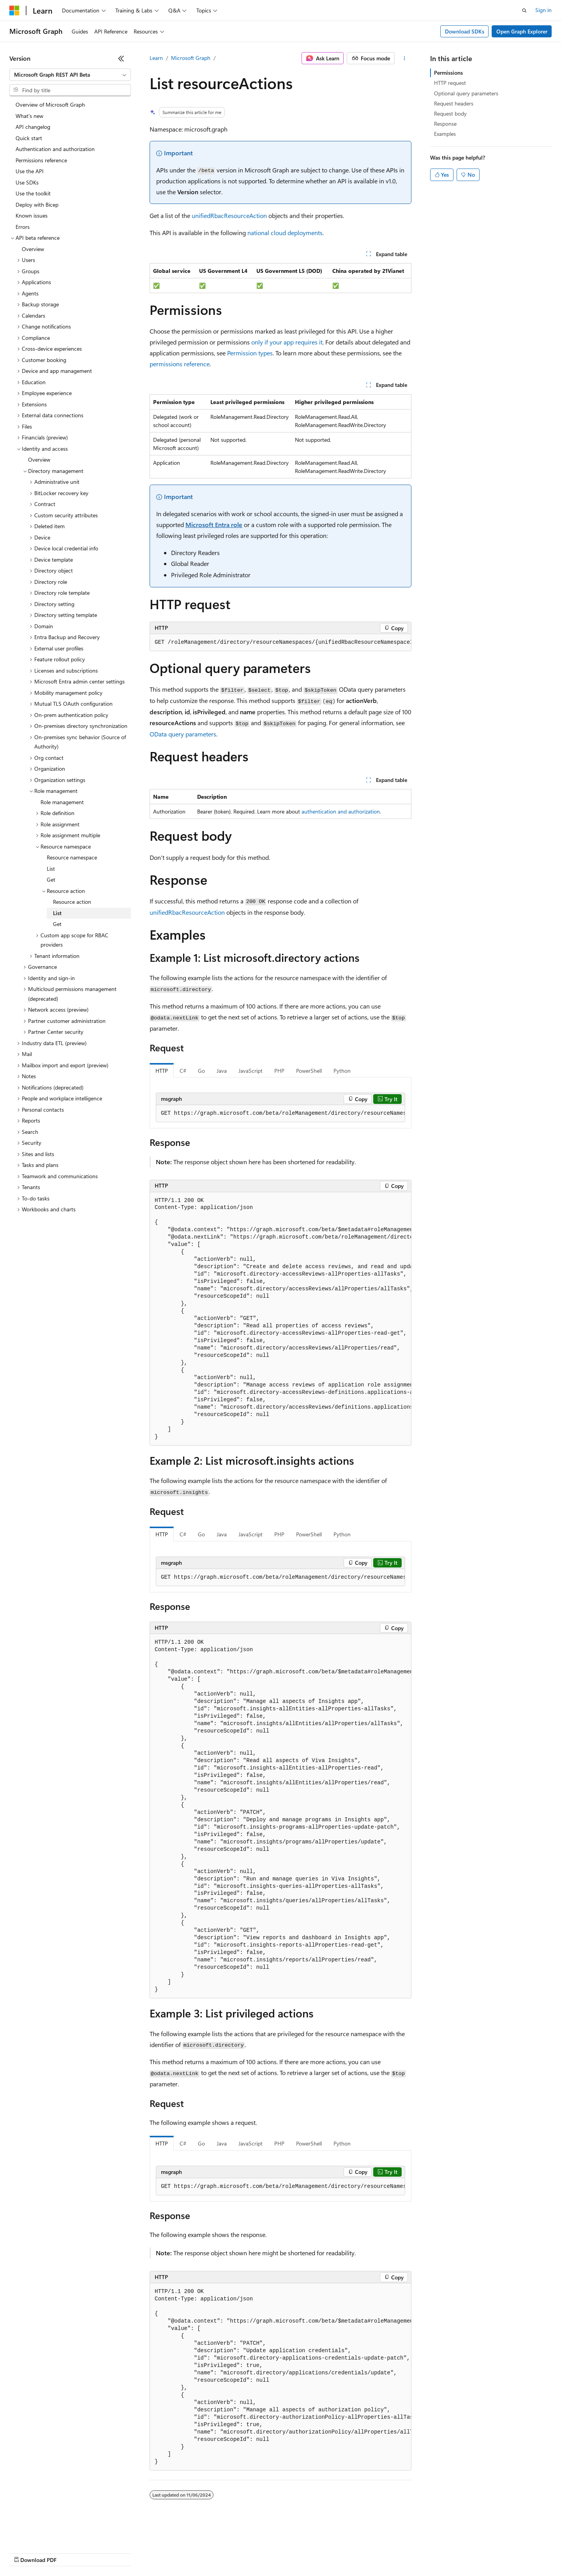 This screenshot has height=2576, width=561. Describe the element at coordinates (404, 58) in the screenshot. I see `[More actions]` at that location.